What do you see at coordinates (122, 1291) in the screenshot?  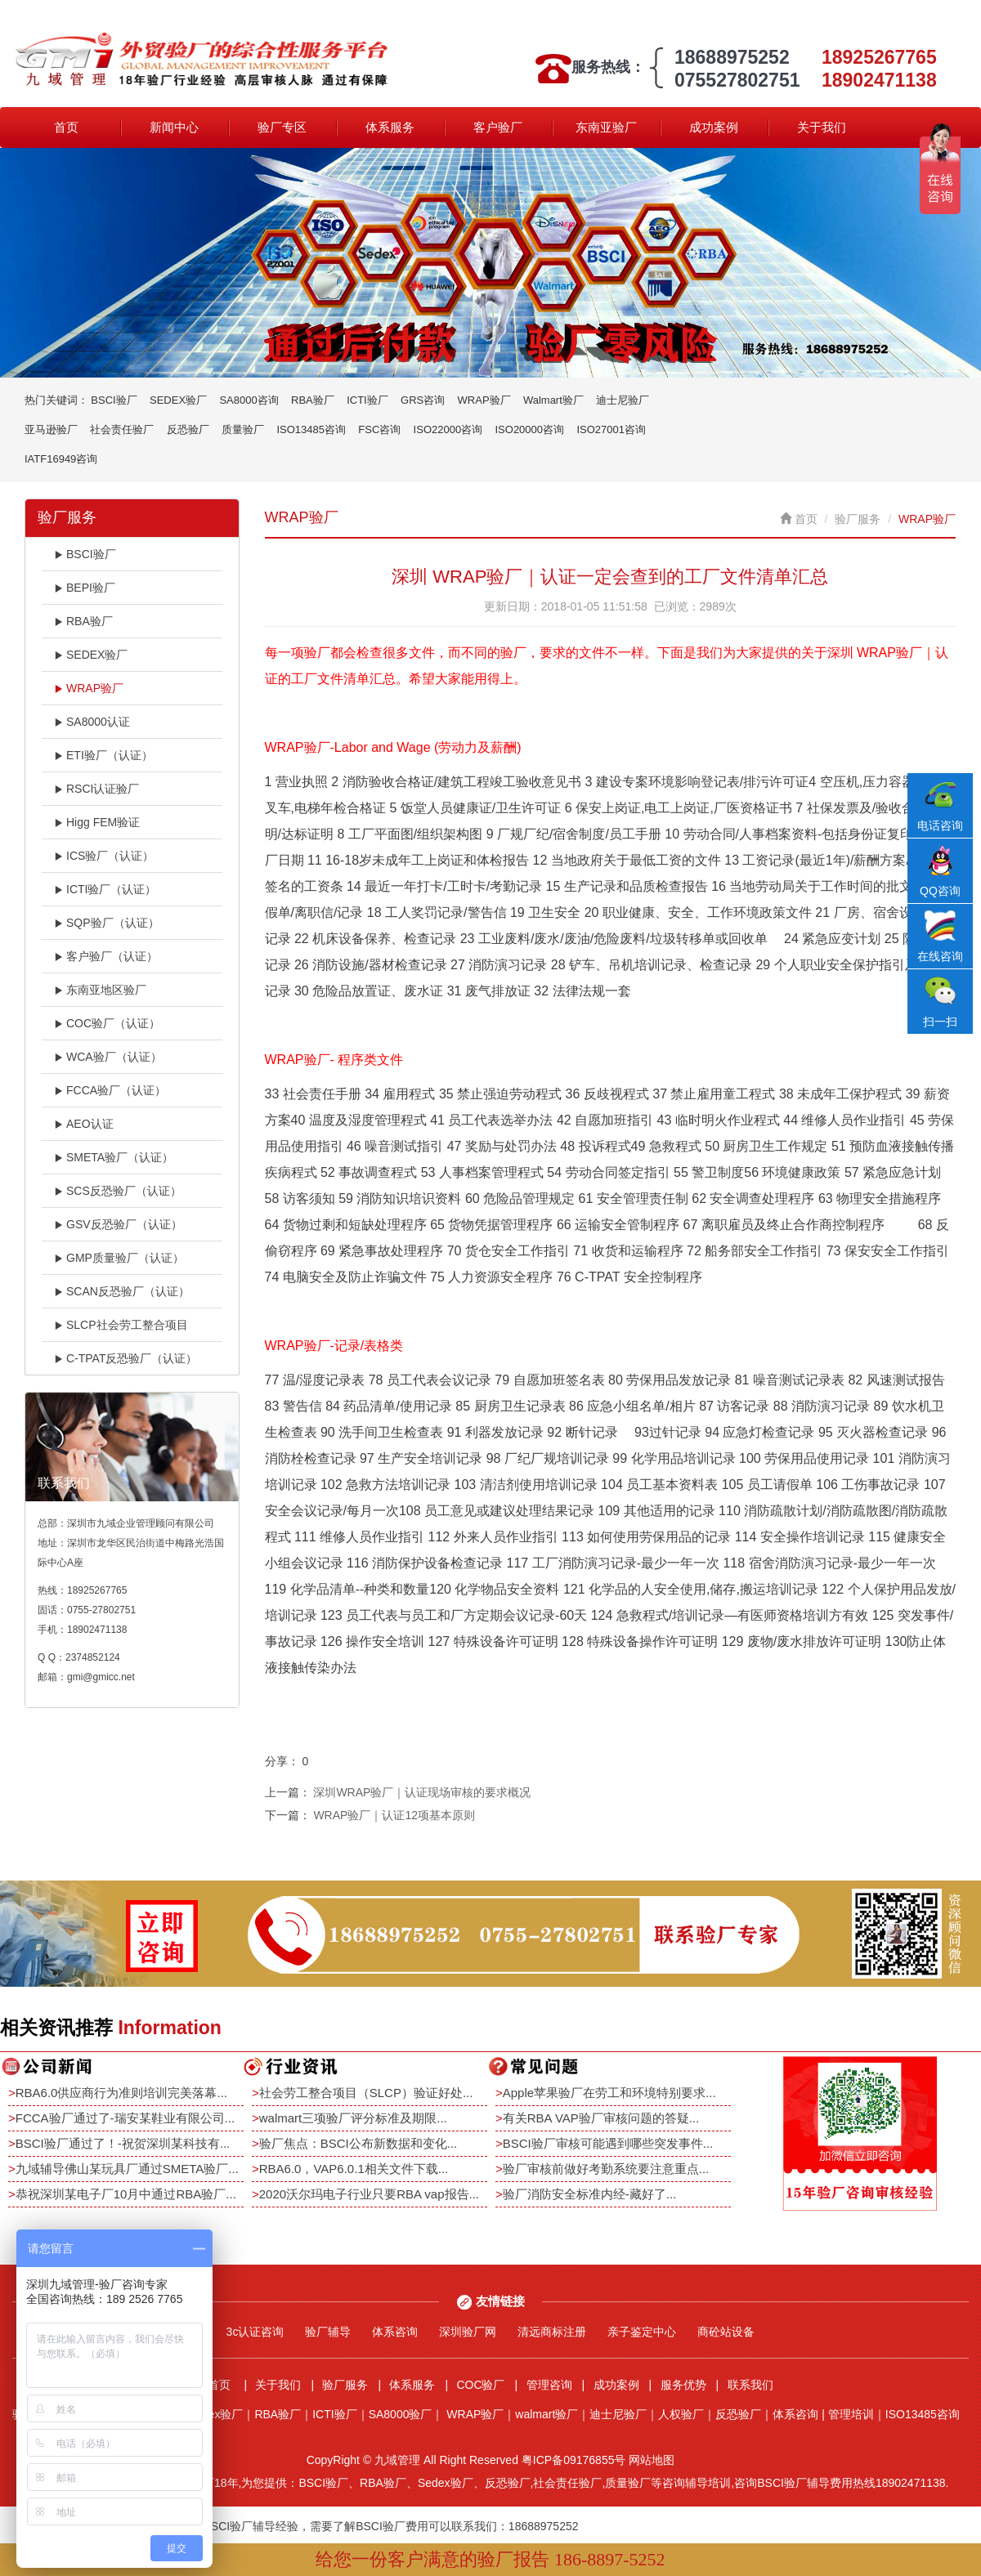 I see `SCAN反恐验厂（认证）` at bounding box center [122, 1291].